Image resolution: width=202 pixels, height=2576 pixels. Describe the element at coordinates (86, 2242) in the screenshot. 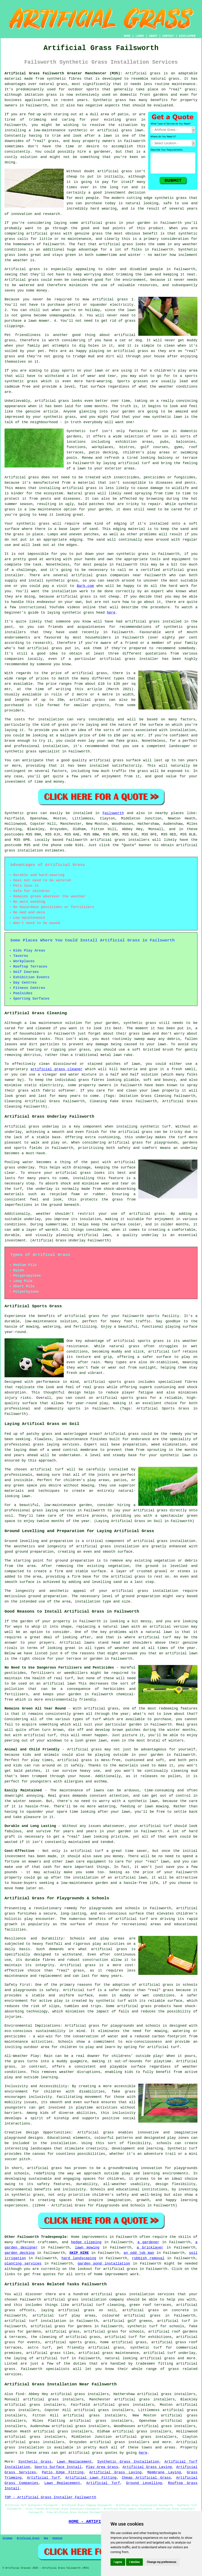

I see `hedge clipping` at that location.